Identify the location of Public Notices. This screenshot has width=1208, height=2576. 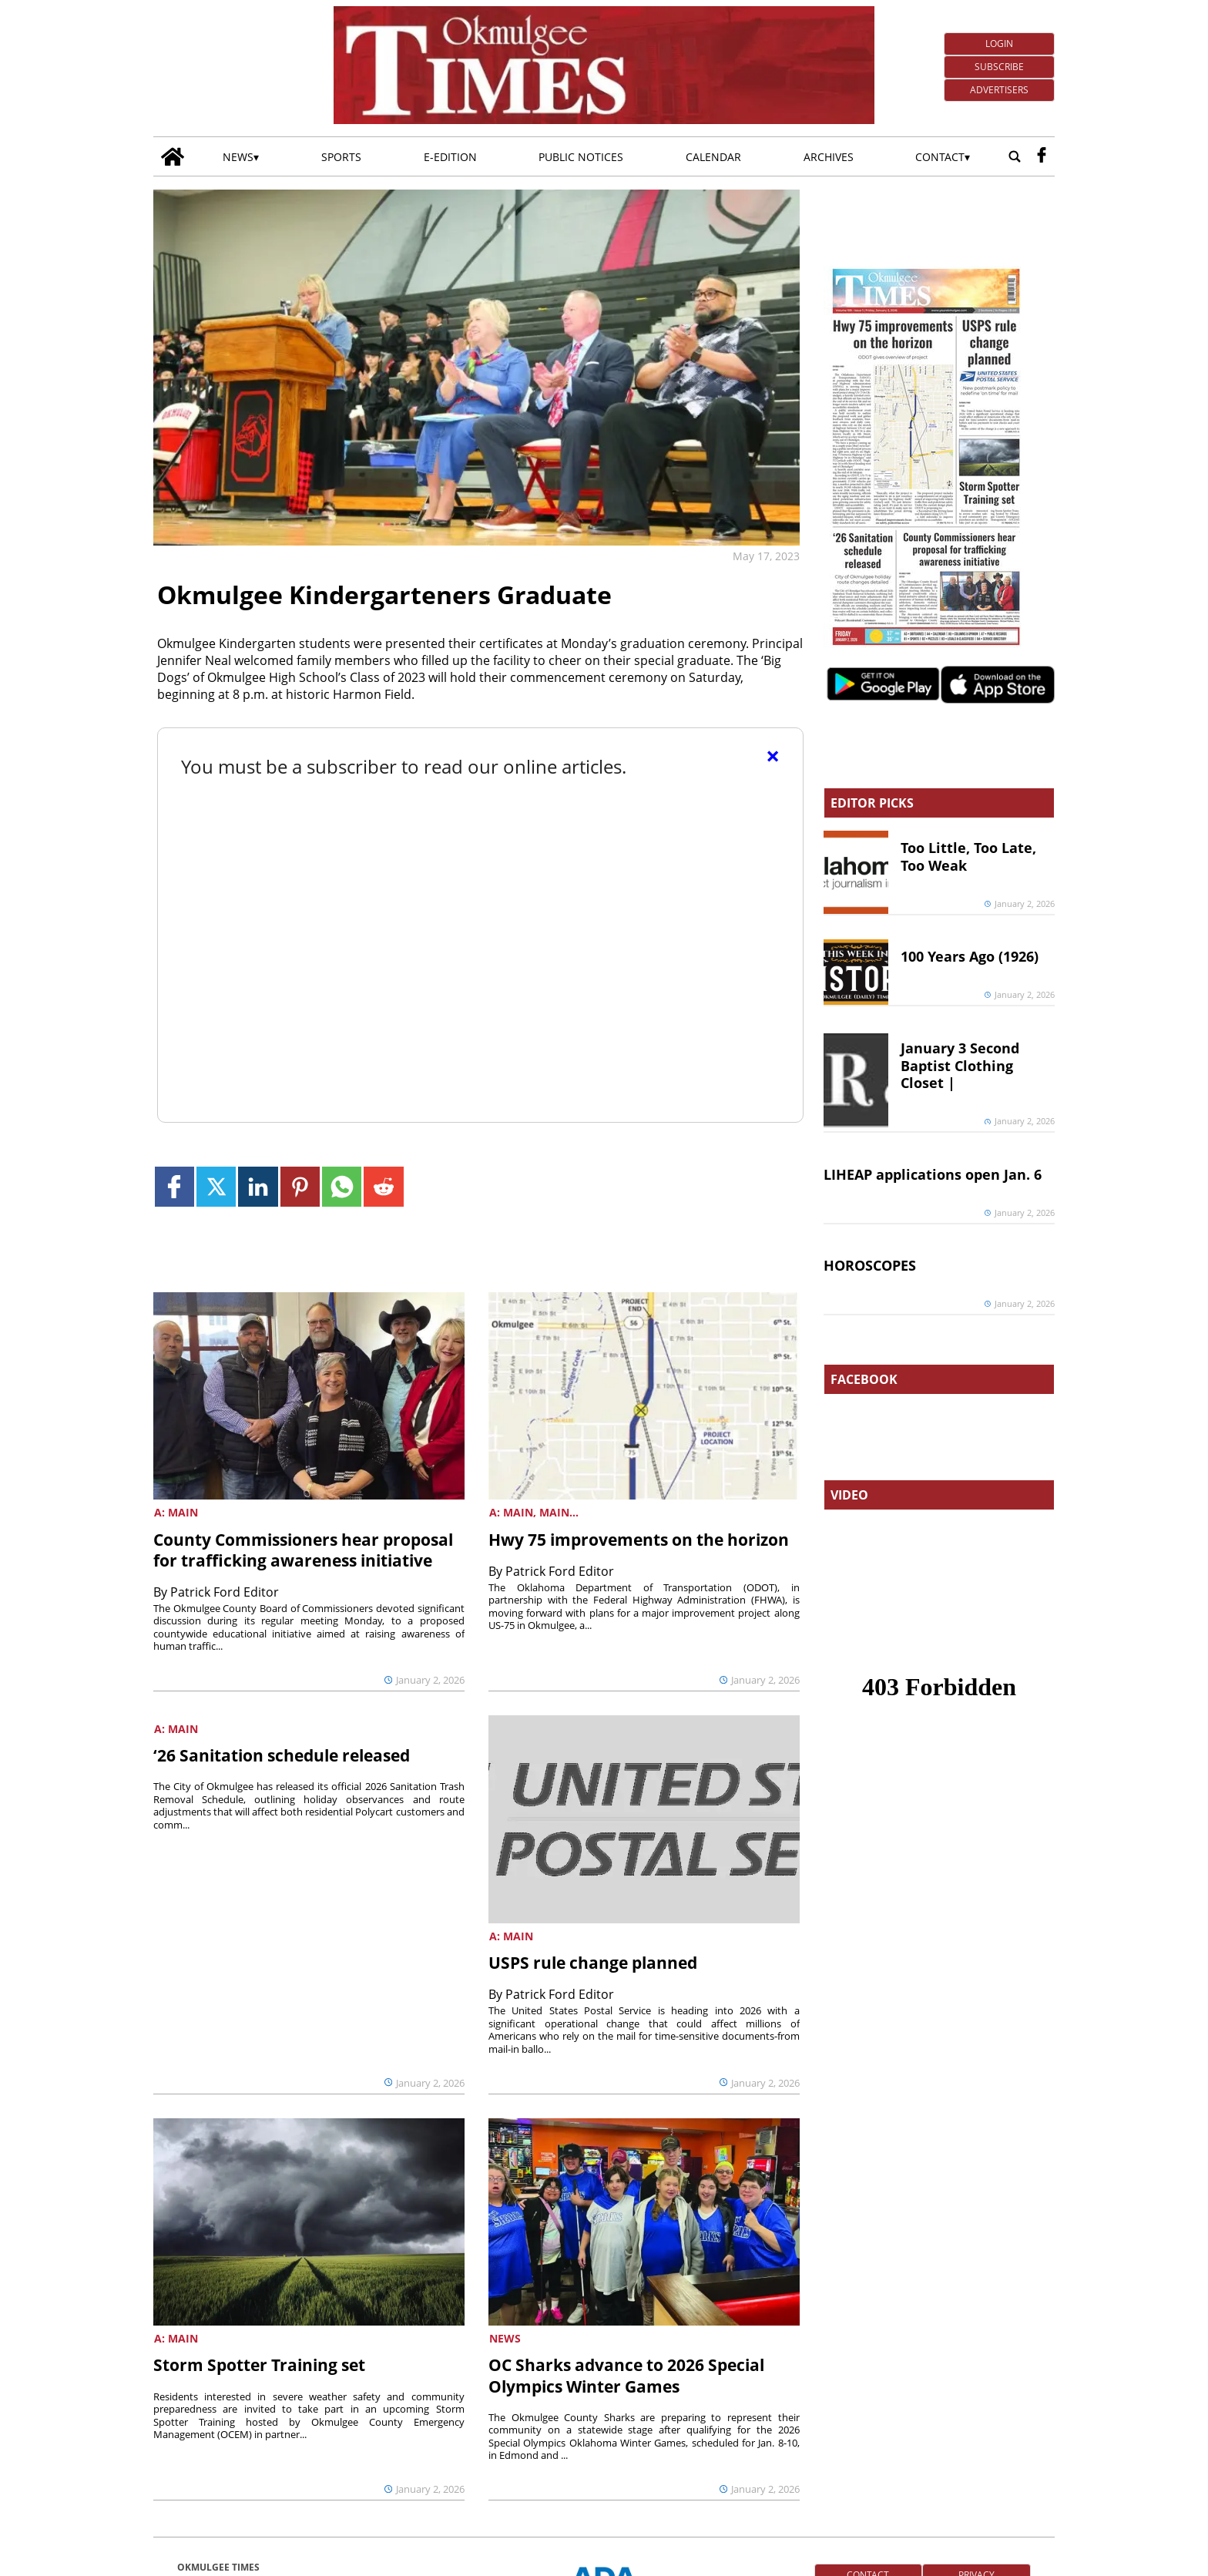
(581, 156).